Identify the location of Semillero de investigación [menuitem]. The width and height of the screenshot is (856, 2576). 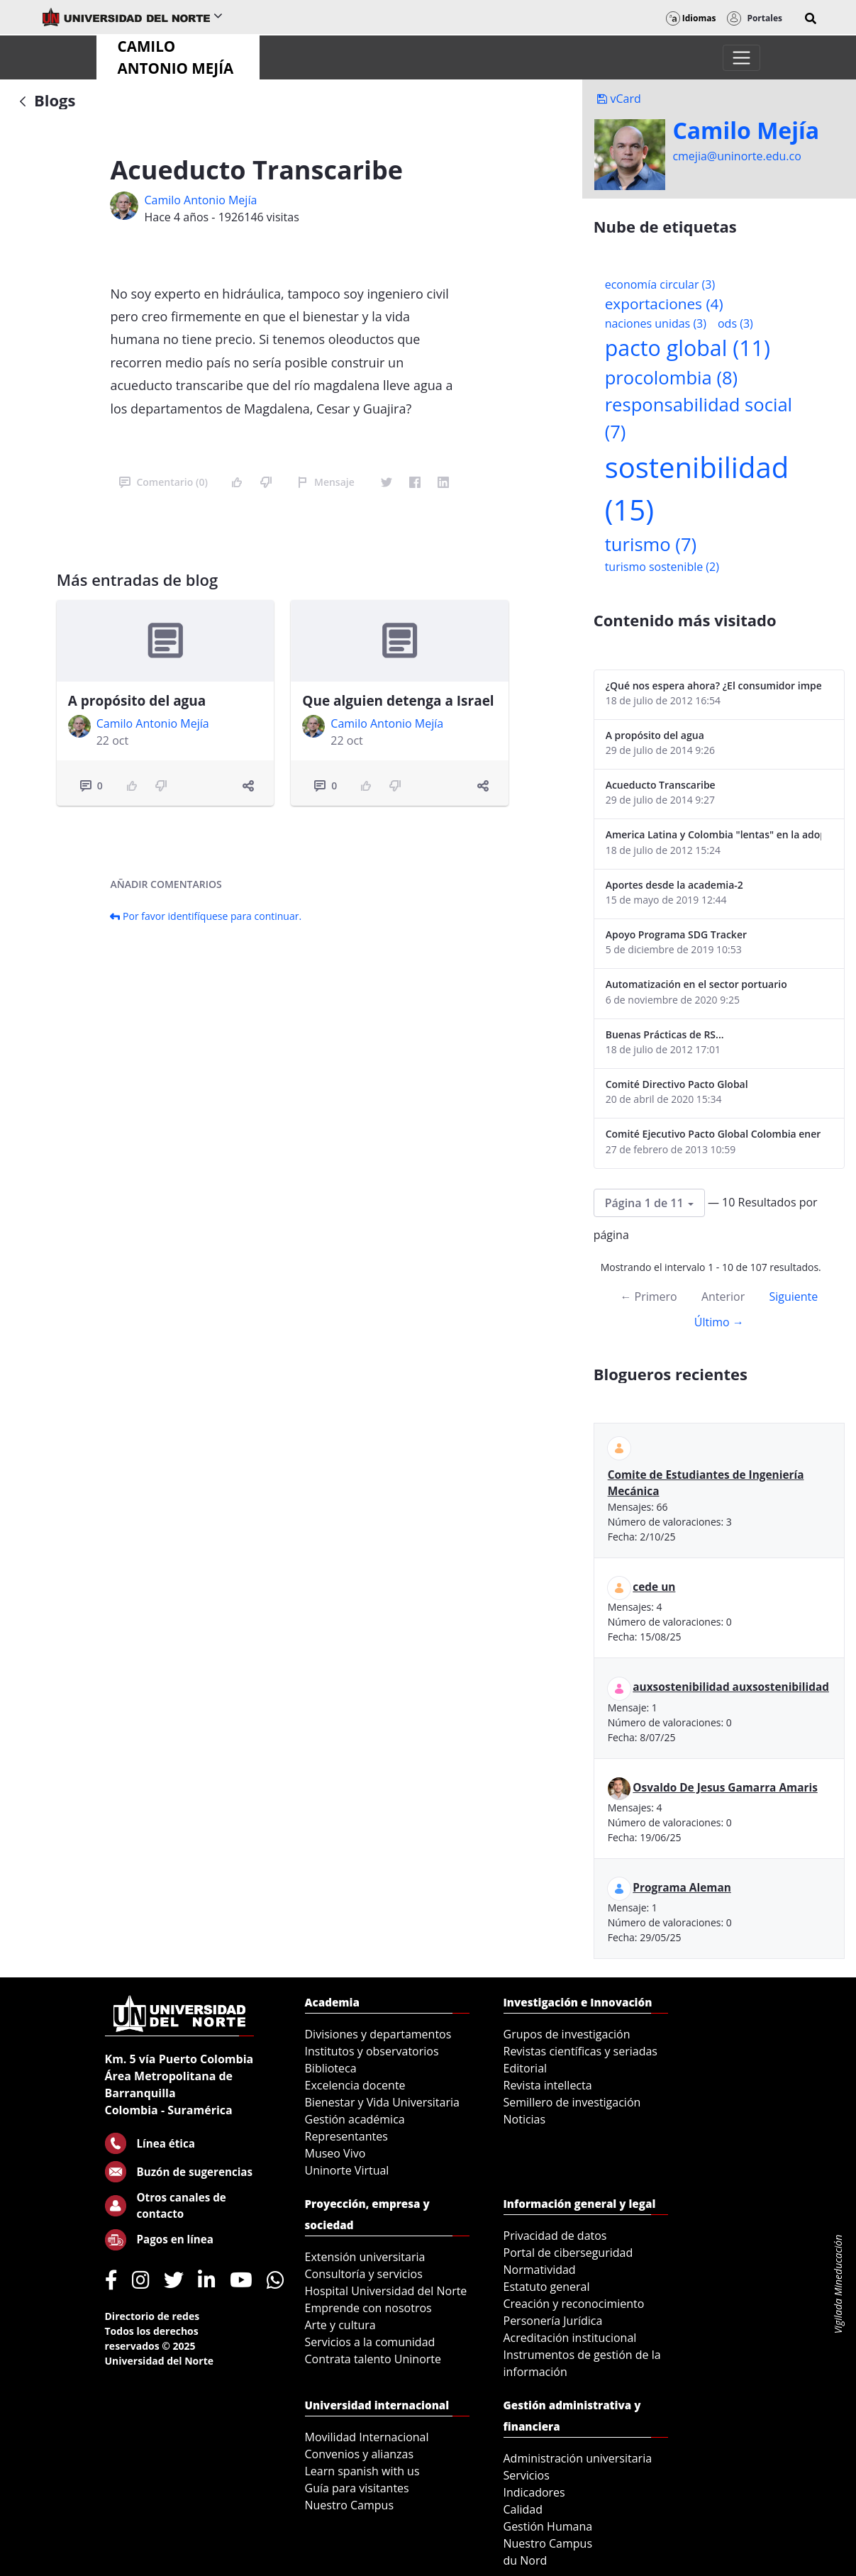
(572, 2102).